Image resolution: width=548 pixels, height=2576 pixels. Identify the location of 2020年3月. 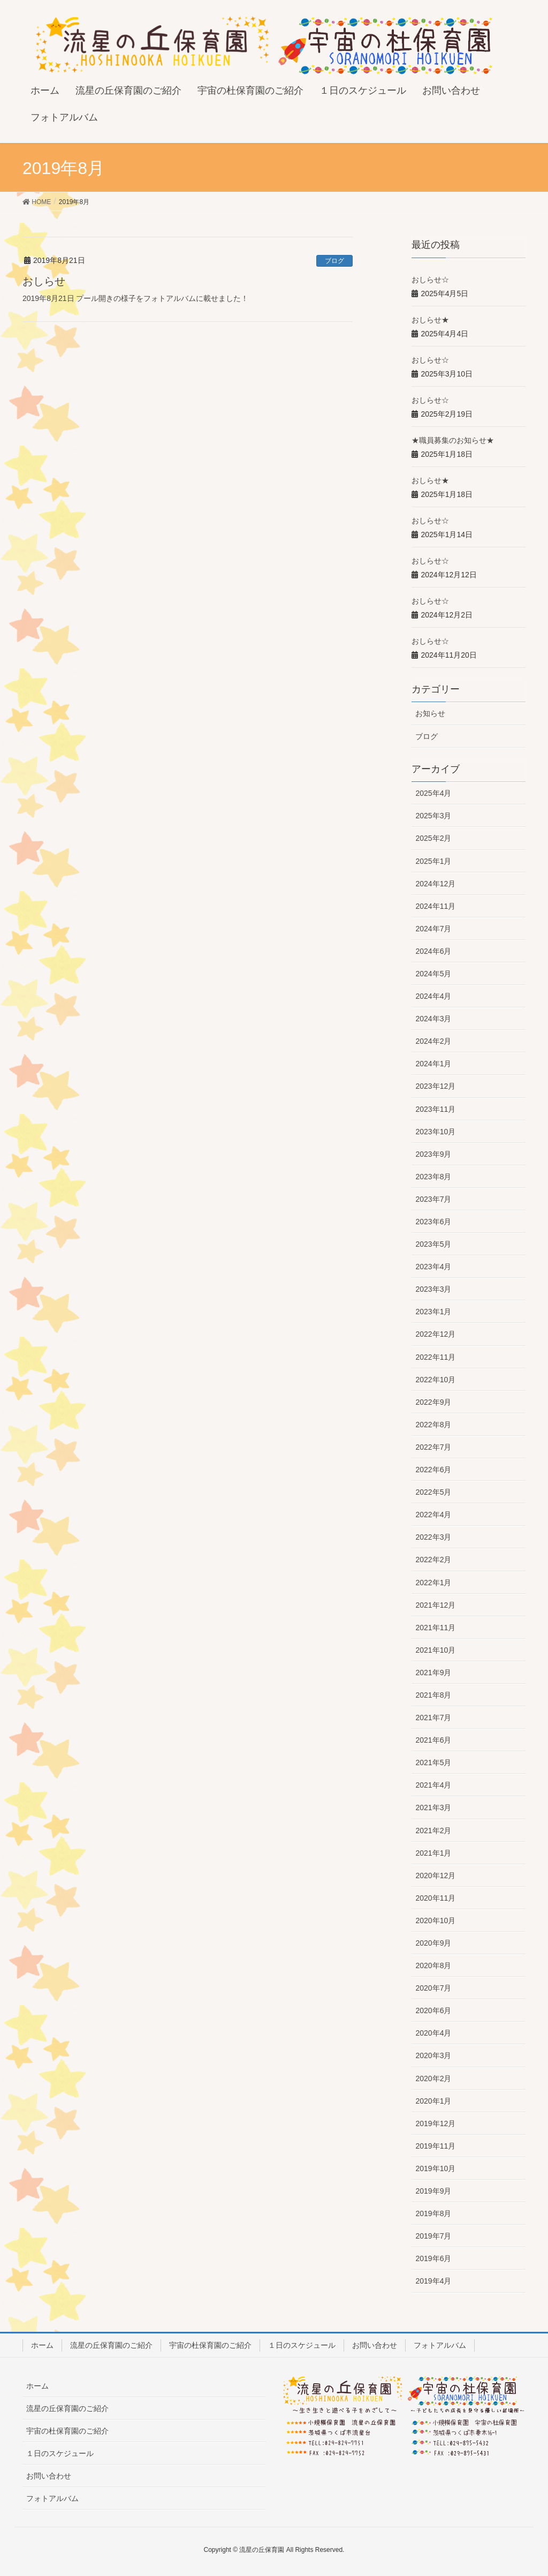
(433, 2055).